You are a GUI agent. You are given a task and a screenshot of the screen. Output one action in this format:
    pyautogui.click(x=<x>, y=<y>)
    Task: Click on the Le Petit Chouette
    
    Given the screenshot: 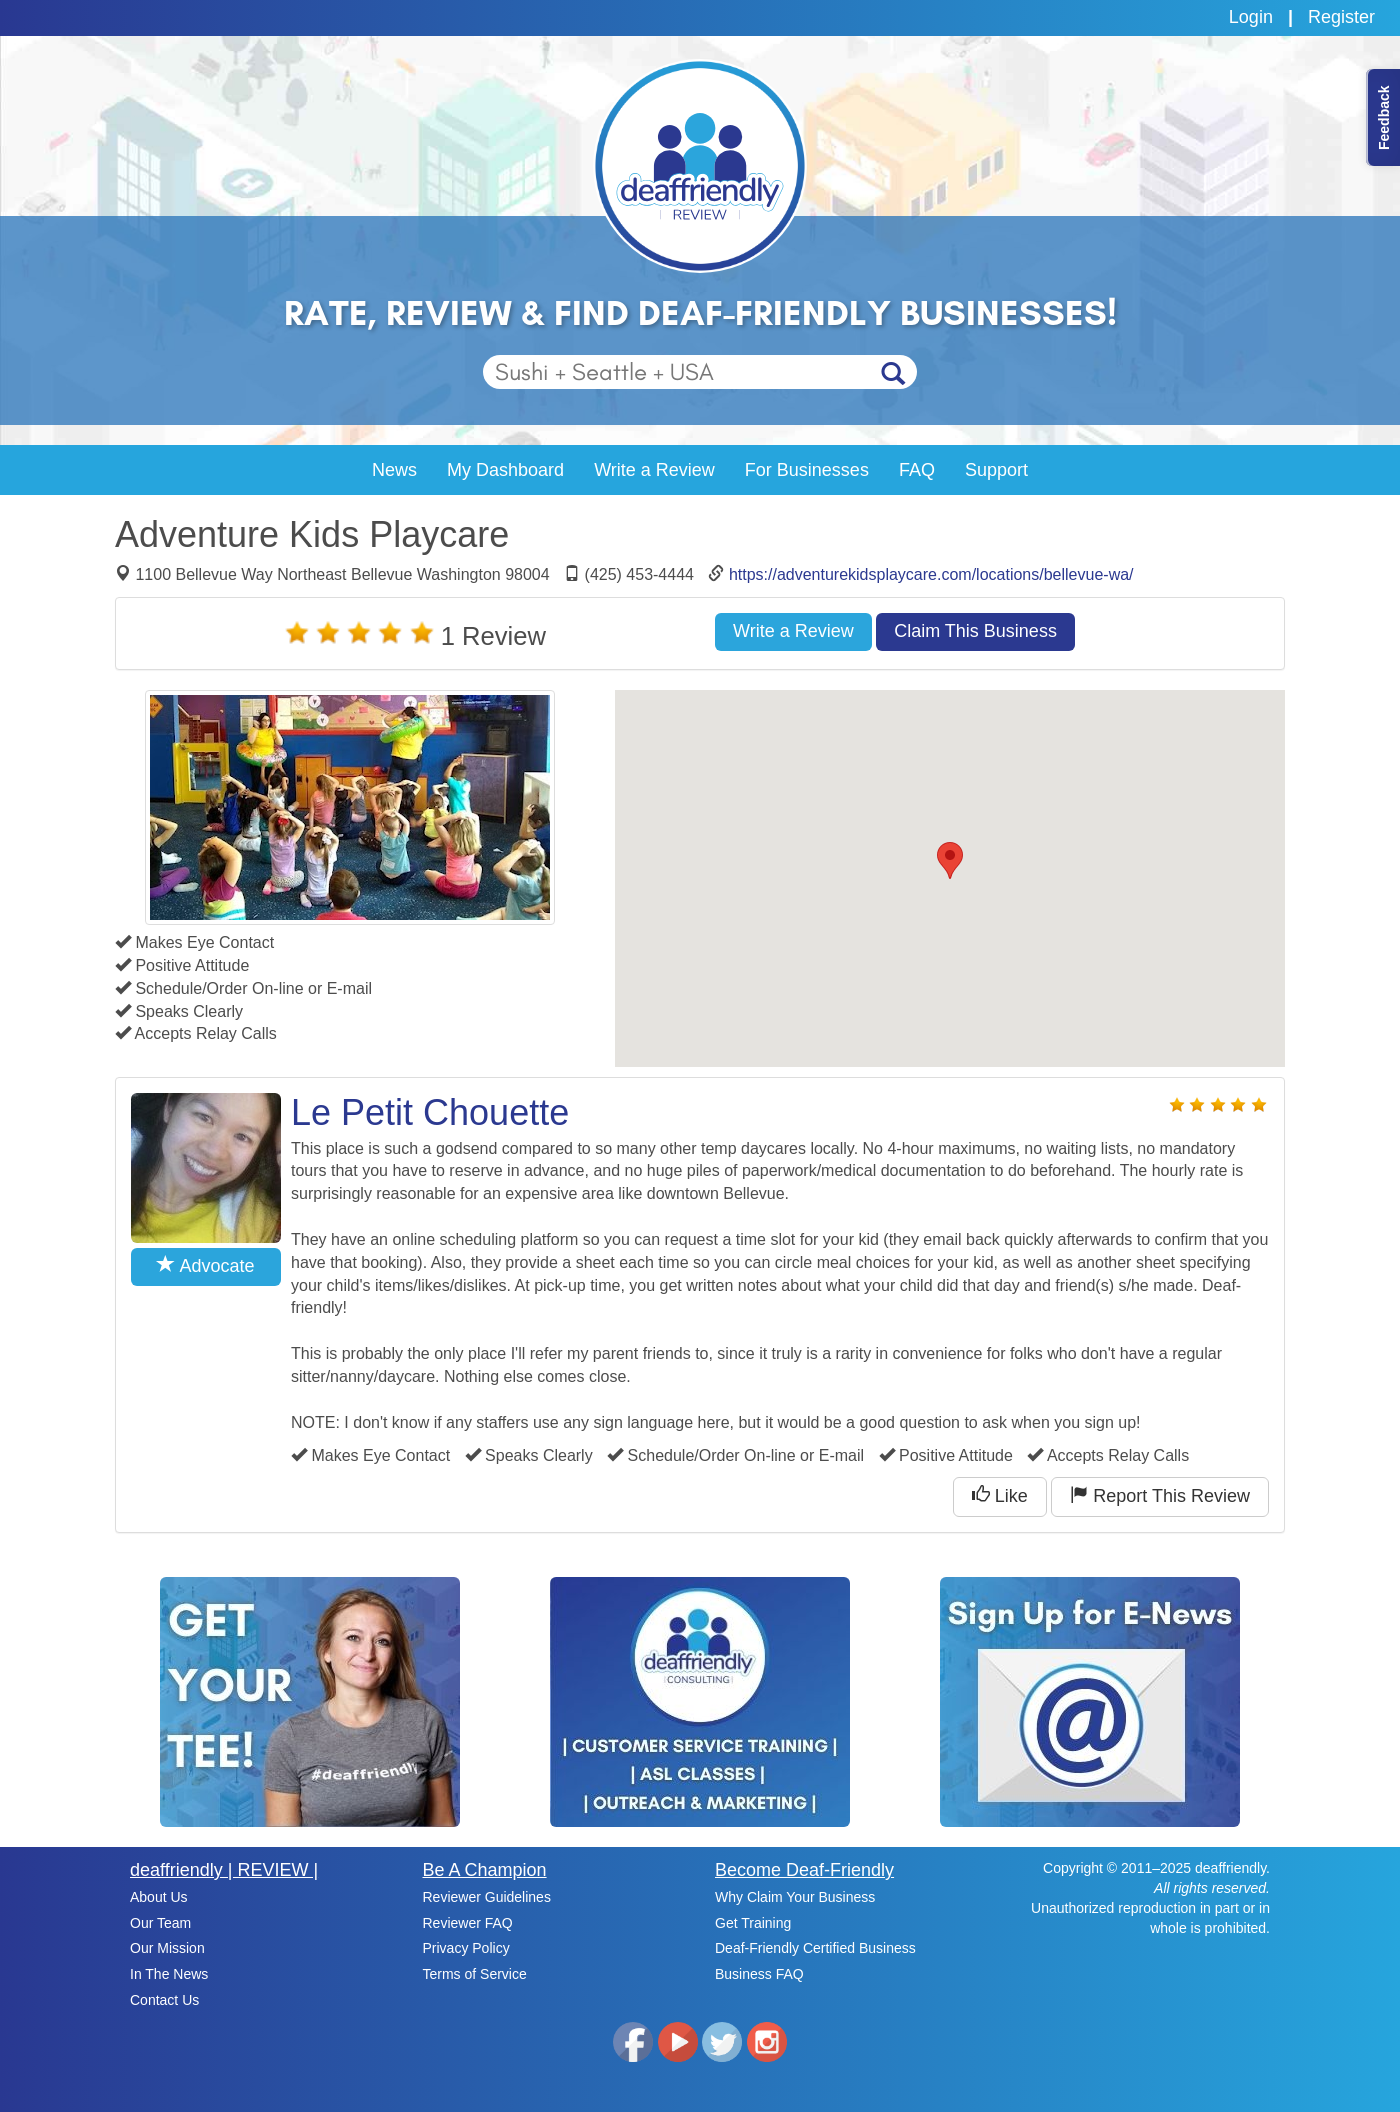 What is the action you would take?
    pyautogui.click(x=430, y=1112)
    